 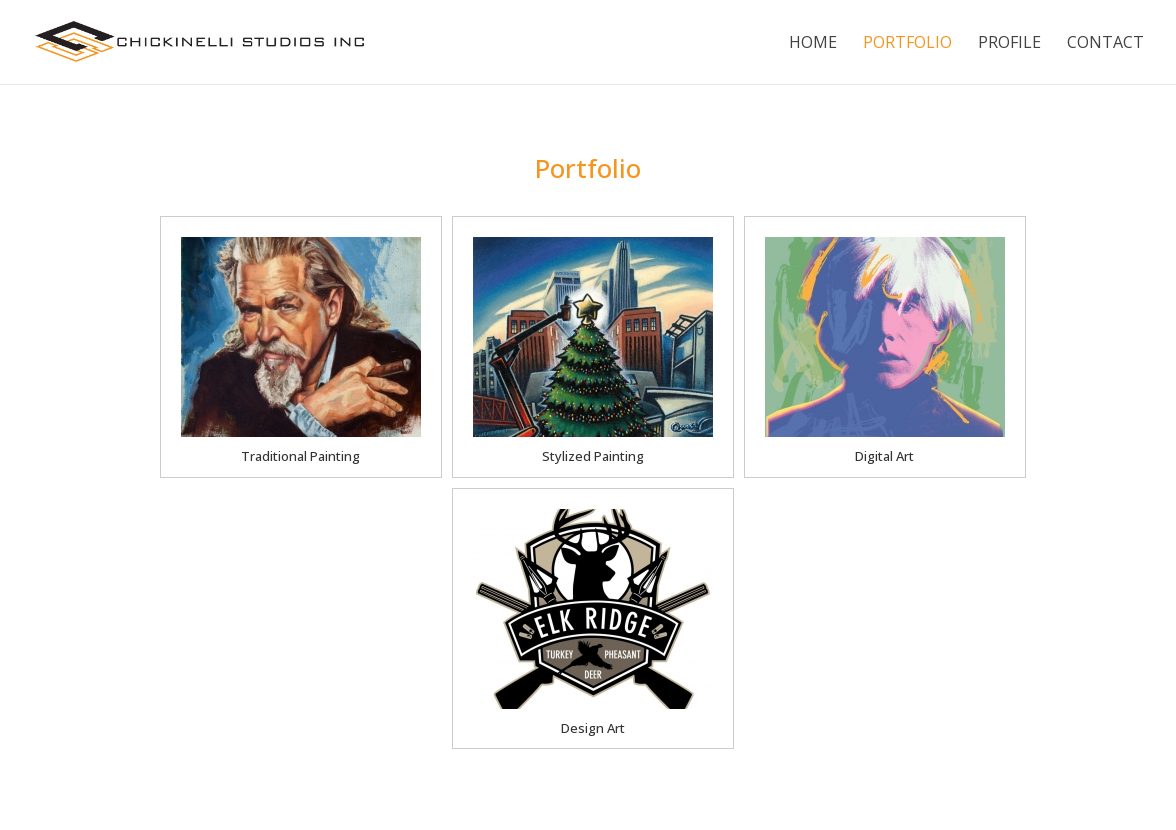 What do you see at coordinates (300, 456) in the screenshot?
I see `Traditional Painting` at bounding box center [300, 456].